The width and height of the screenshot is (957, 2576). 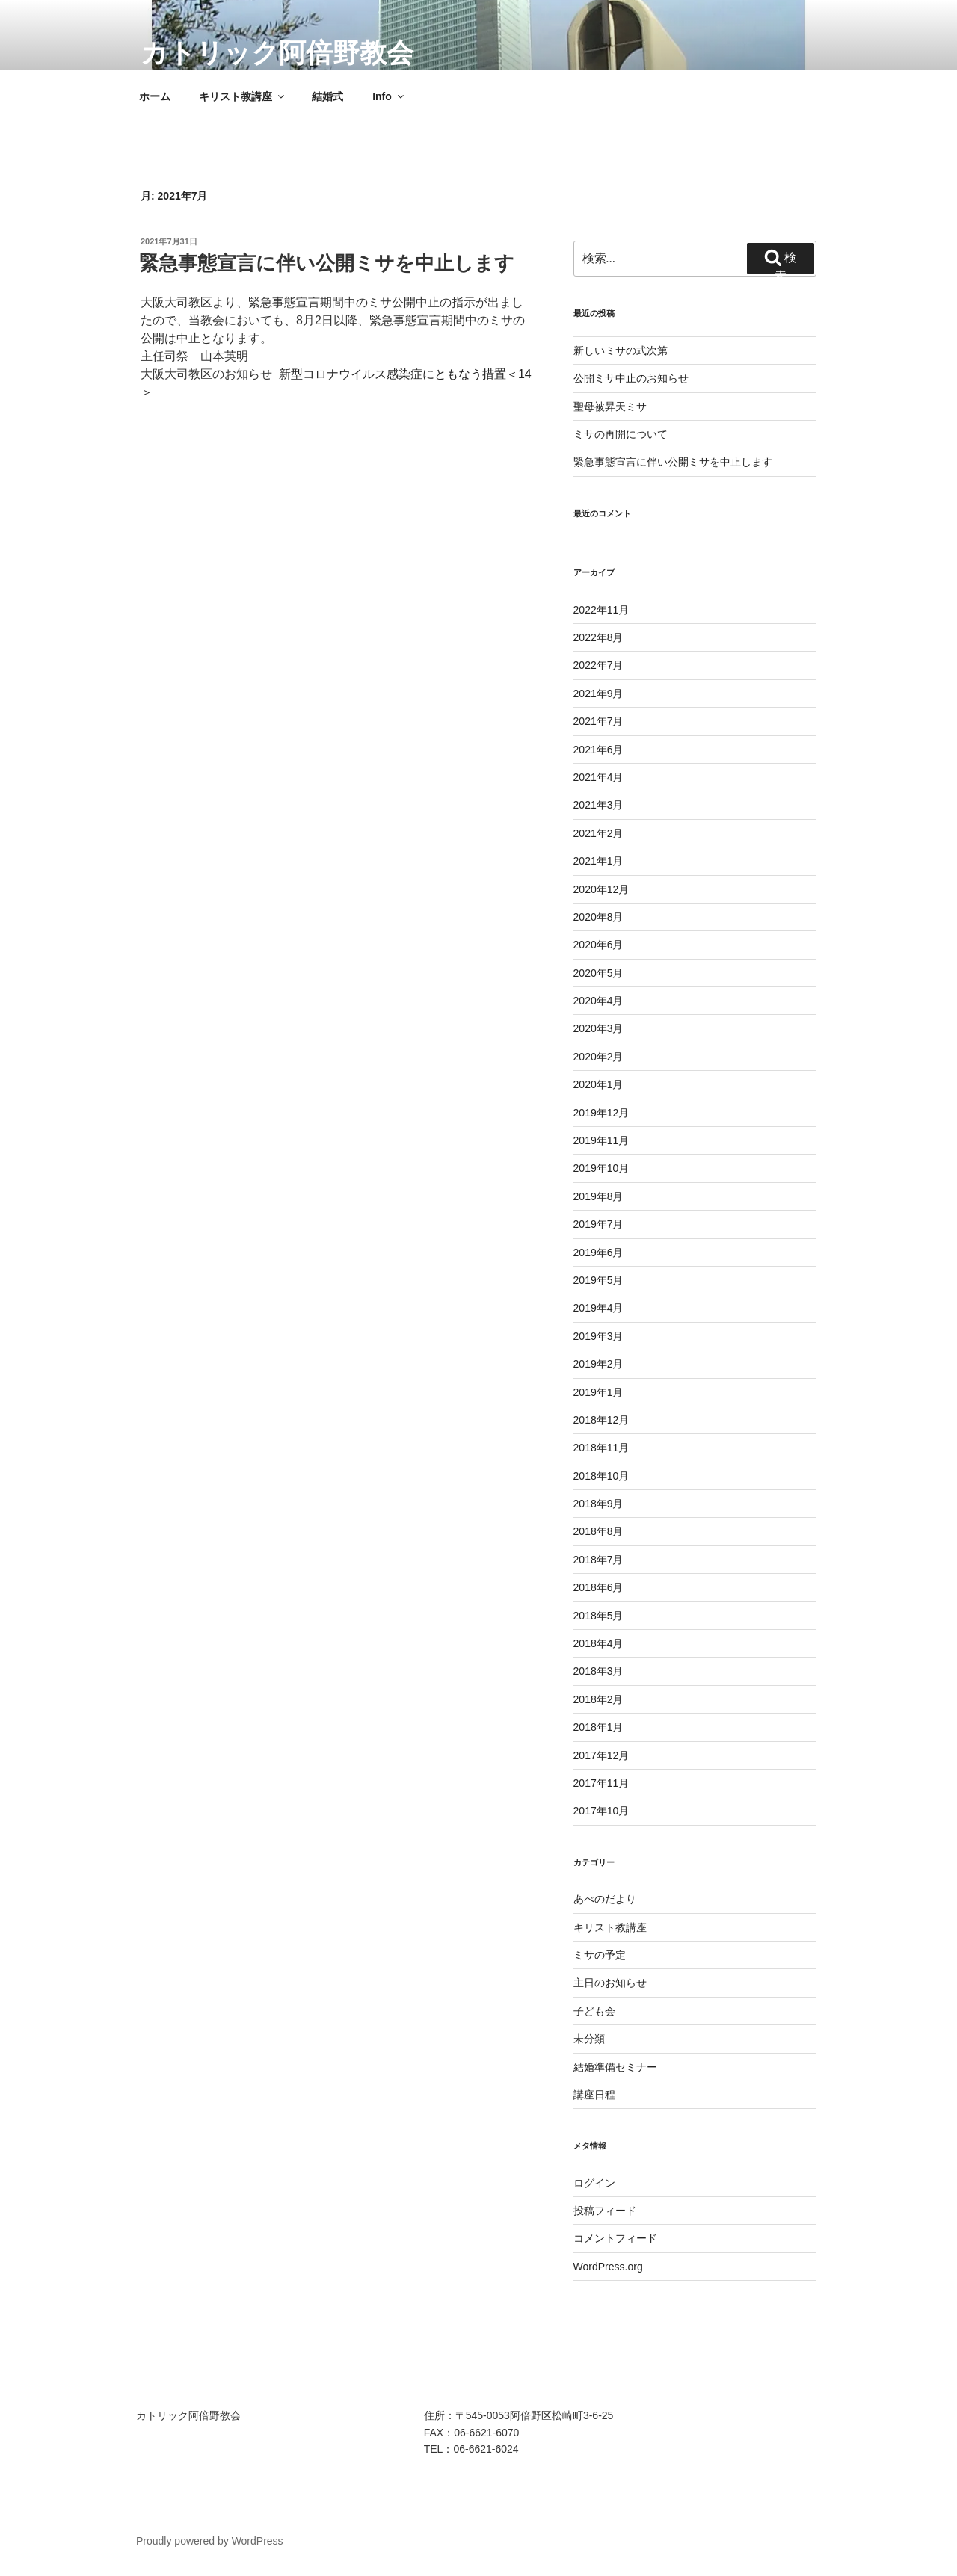 I want to click on 2017年12月, so click(x=601, y=1755).